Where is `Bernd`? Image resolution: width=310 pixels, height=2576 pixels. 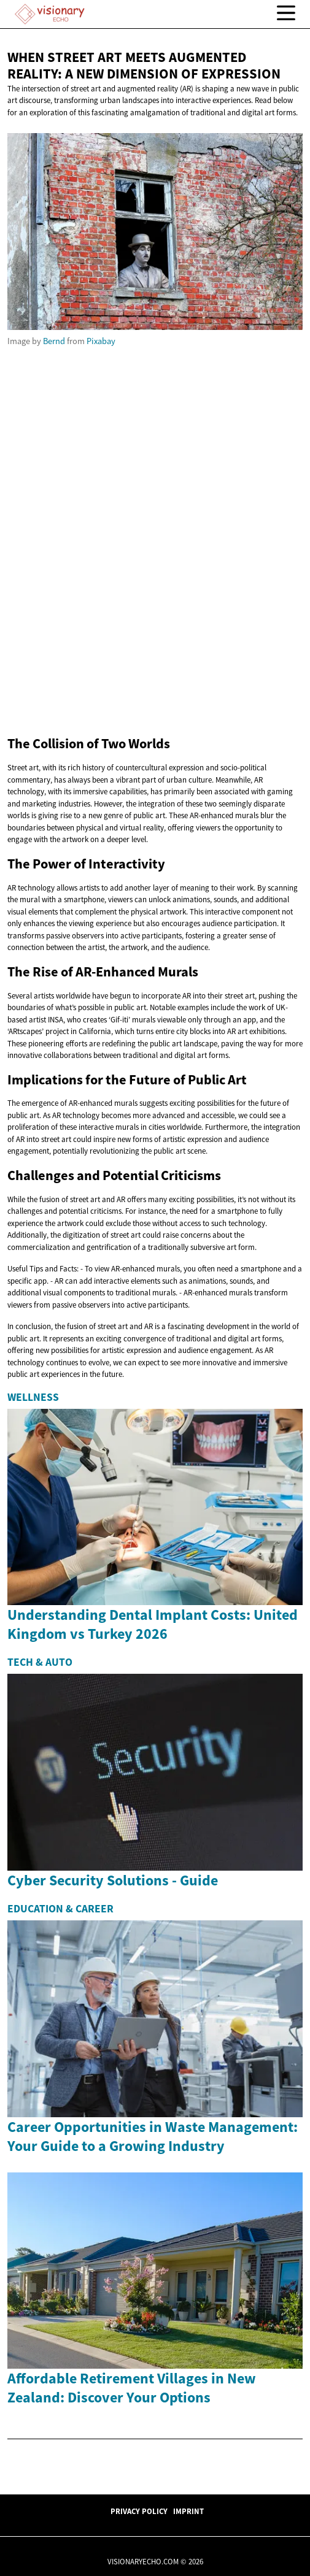
Bernd is located at coordinates (54, 341).